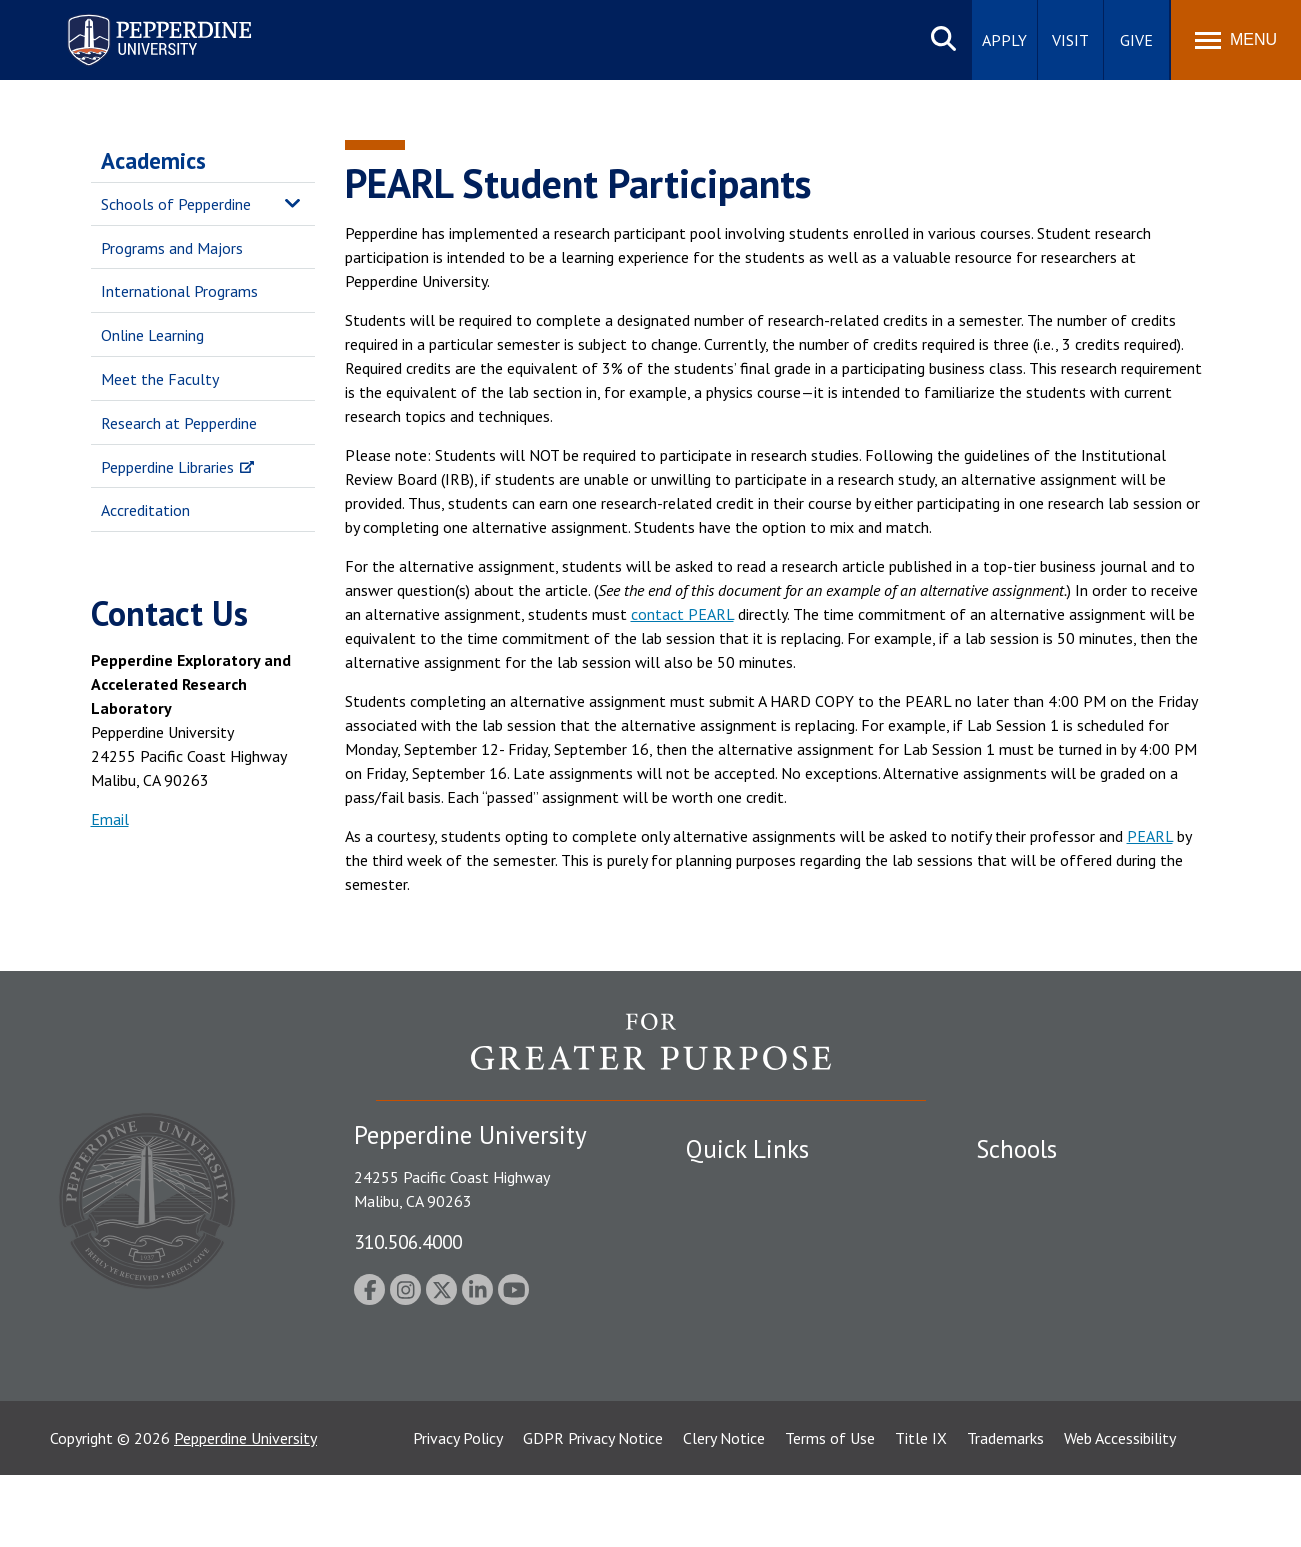 The width and height of the screenshot is (1301, 1547). What do you see at coordinates (172, 248) in the screenshot?
I see `Programs and Majors` at bounding box center [172, 248].